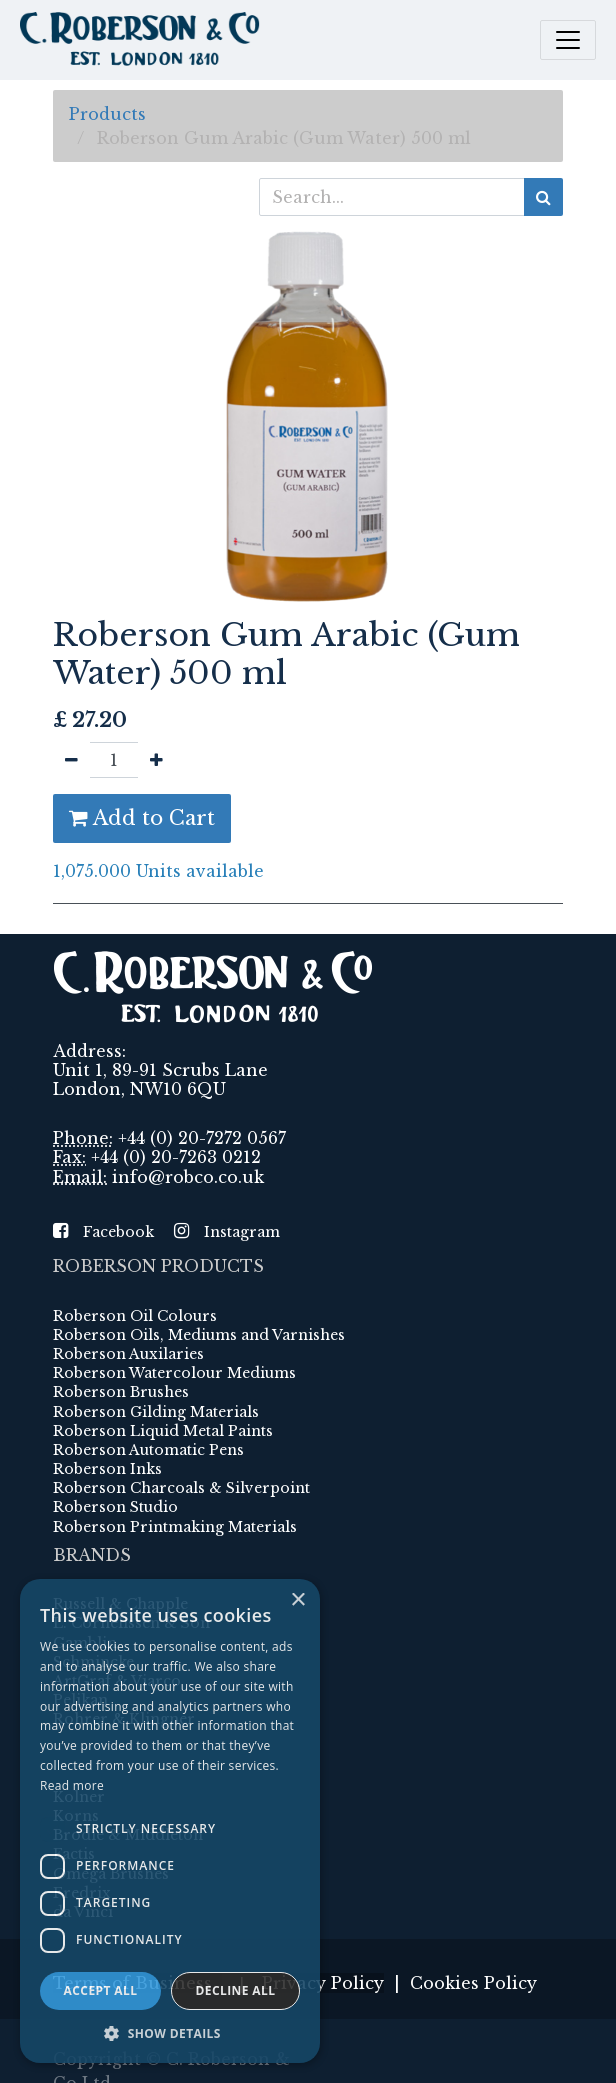 The image size is (616, 2083). I want to click on Roberson Printmaking Materials, so click(175, 1527).